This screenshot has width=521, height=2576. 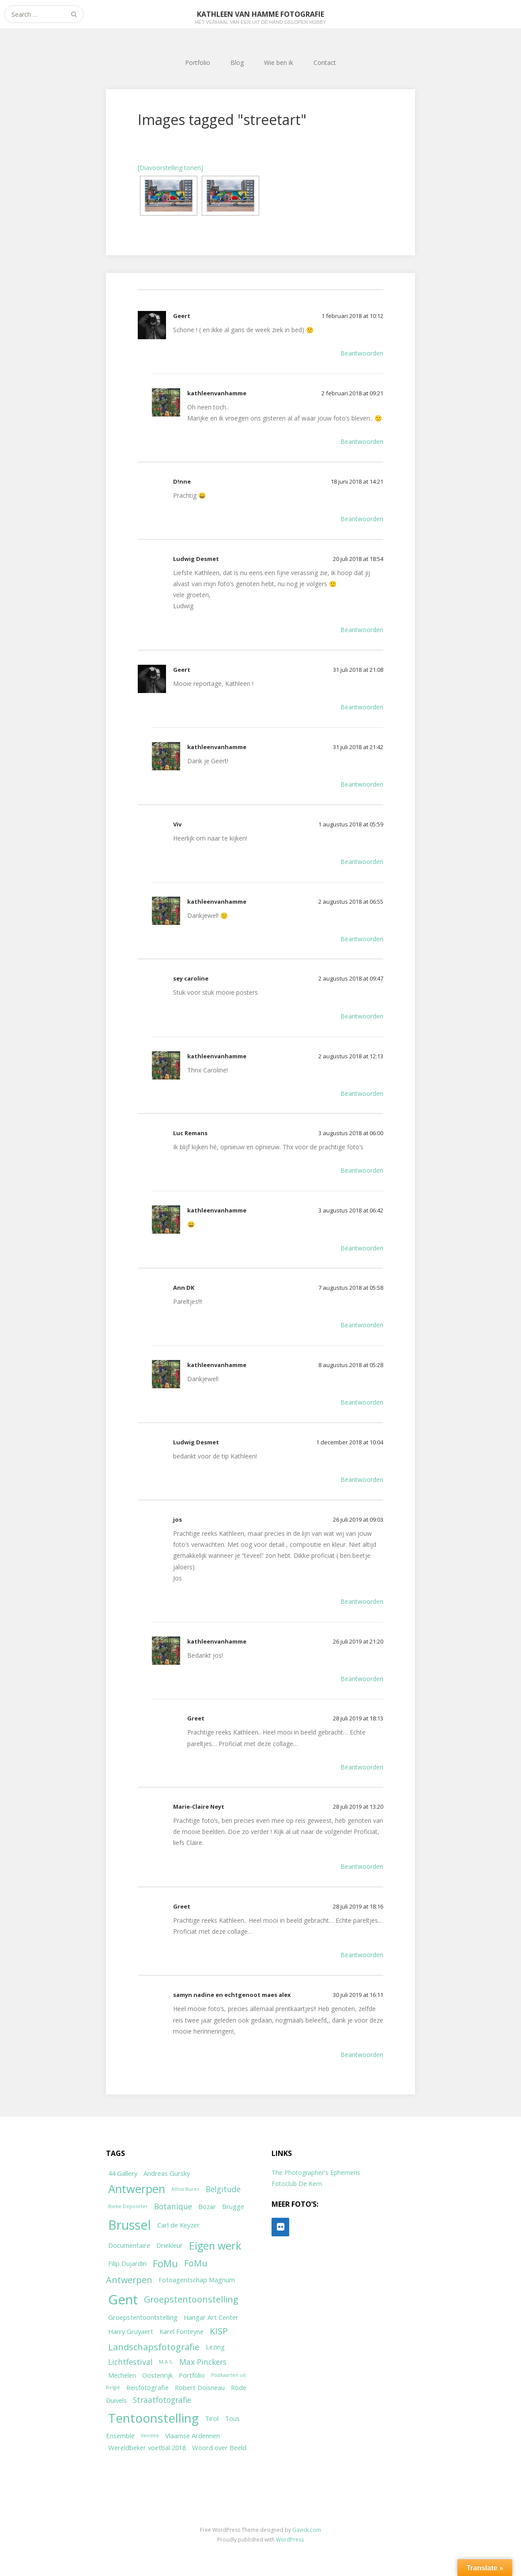 I want to click on Blog, so click(x=237, y=62).